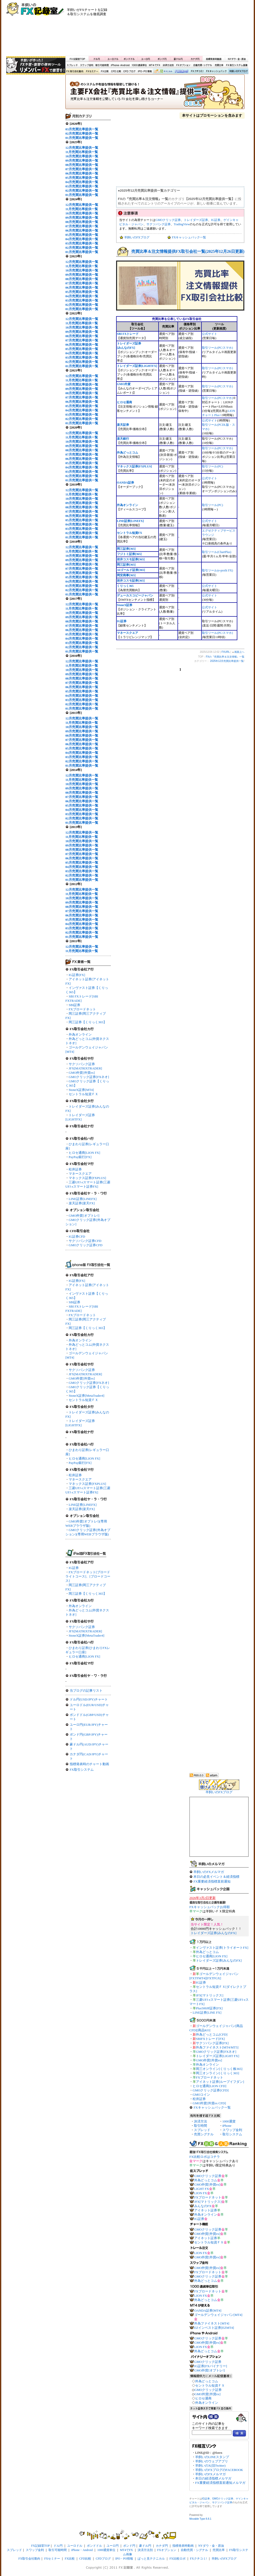 Image resolution: width=255 pixels, height=2576 pixels. What do you see at coordinates (226, 652) in the screenshot?
I see `FXURL` at bounding box center [226, 652].